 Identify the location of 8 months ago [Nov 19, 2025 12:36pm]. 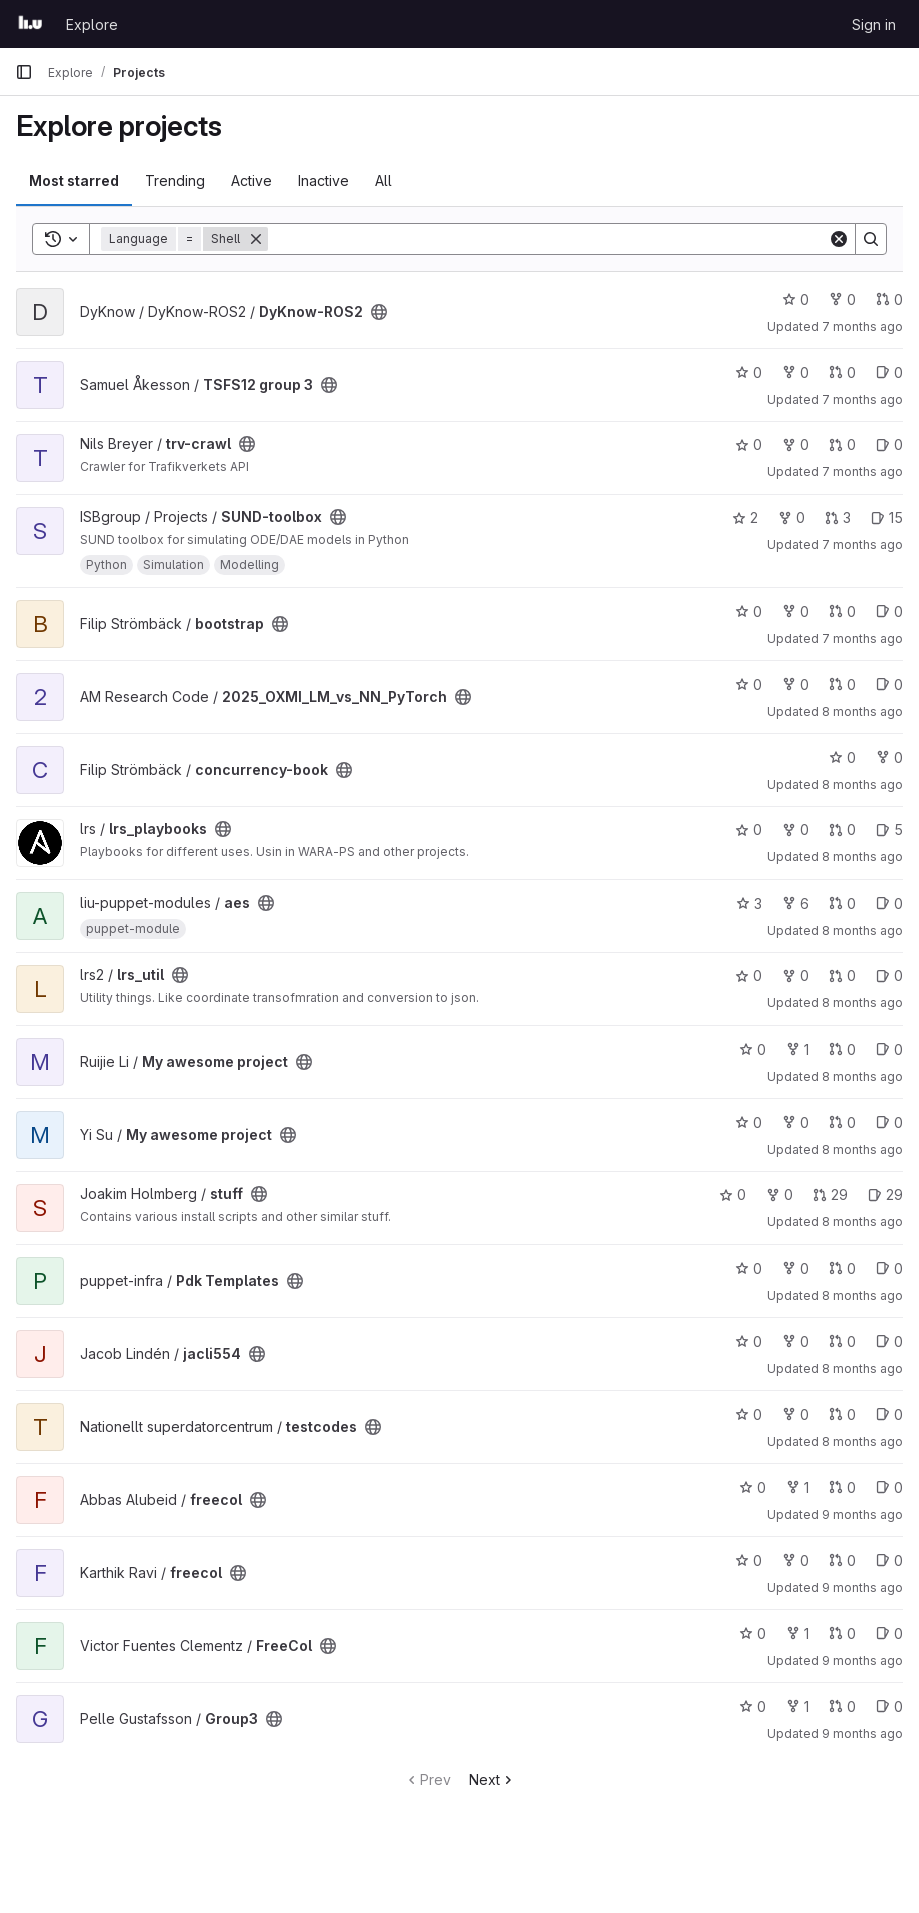
(862, 711).